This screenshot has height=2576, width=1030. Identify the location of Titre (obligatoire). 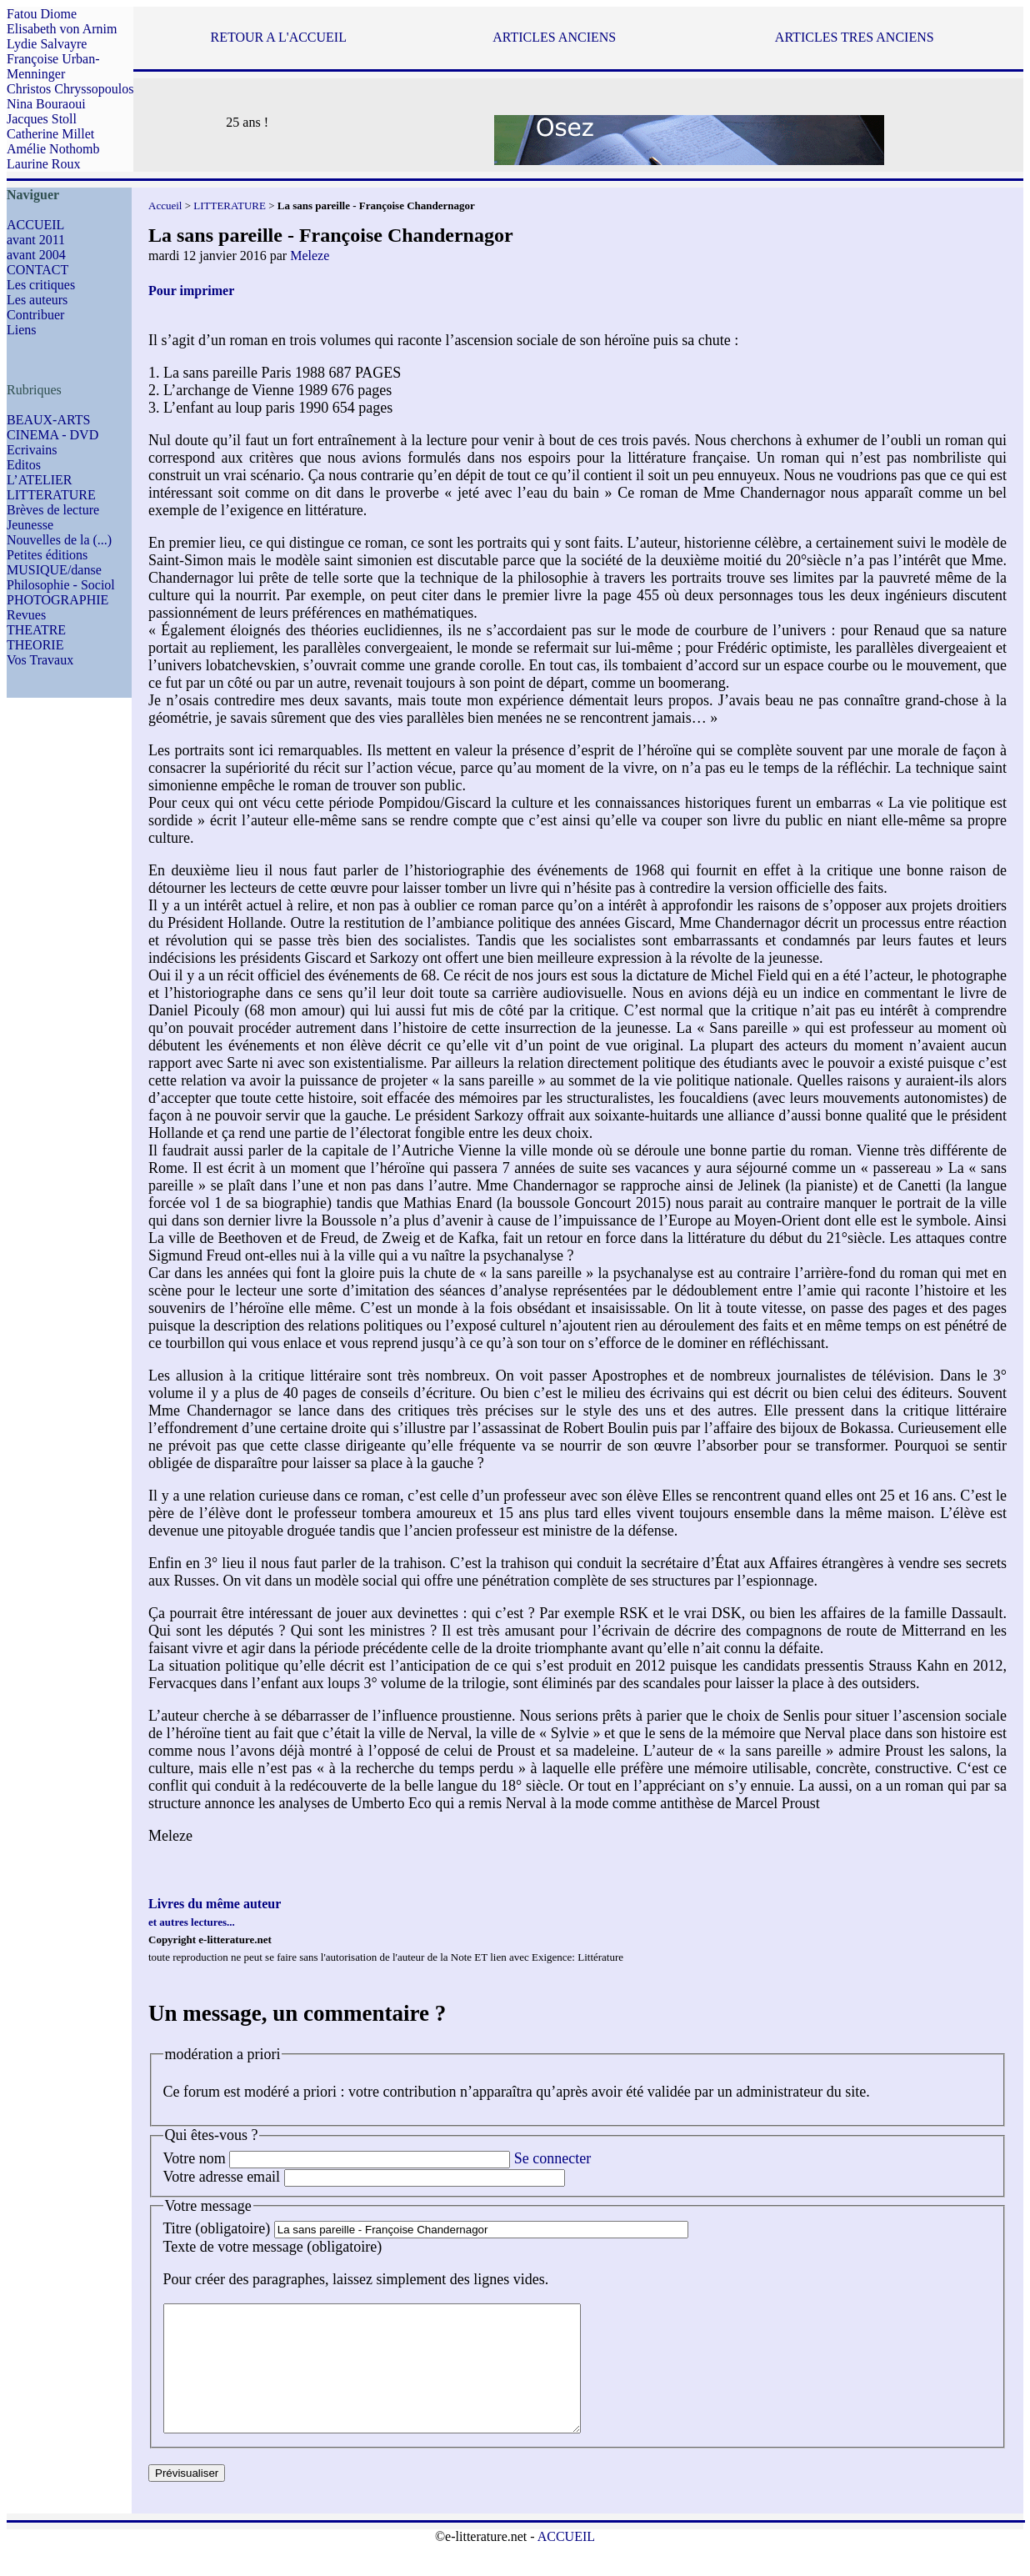
(217, 2228).